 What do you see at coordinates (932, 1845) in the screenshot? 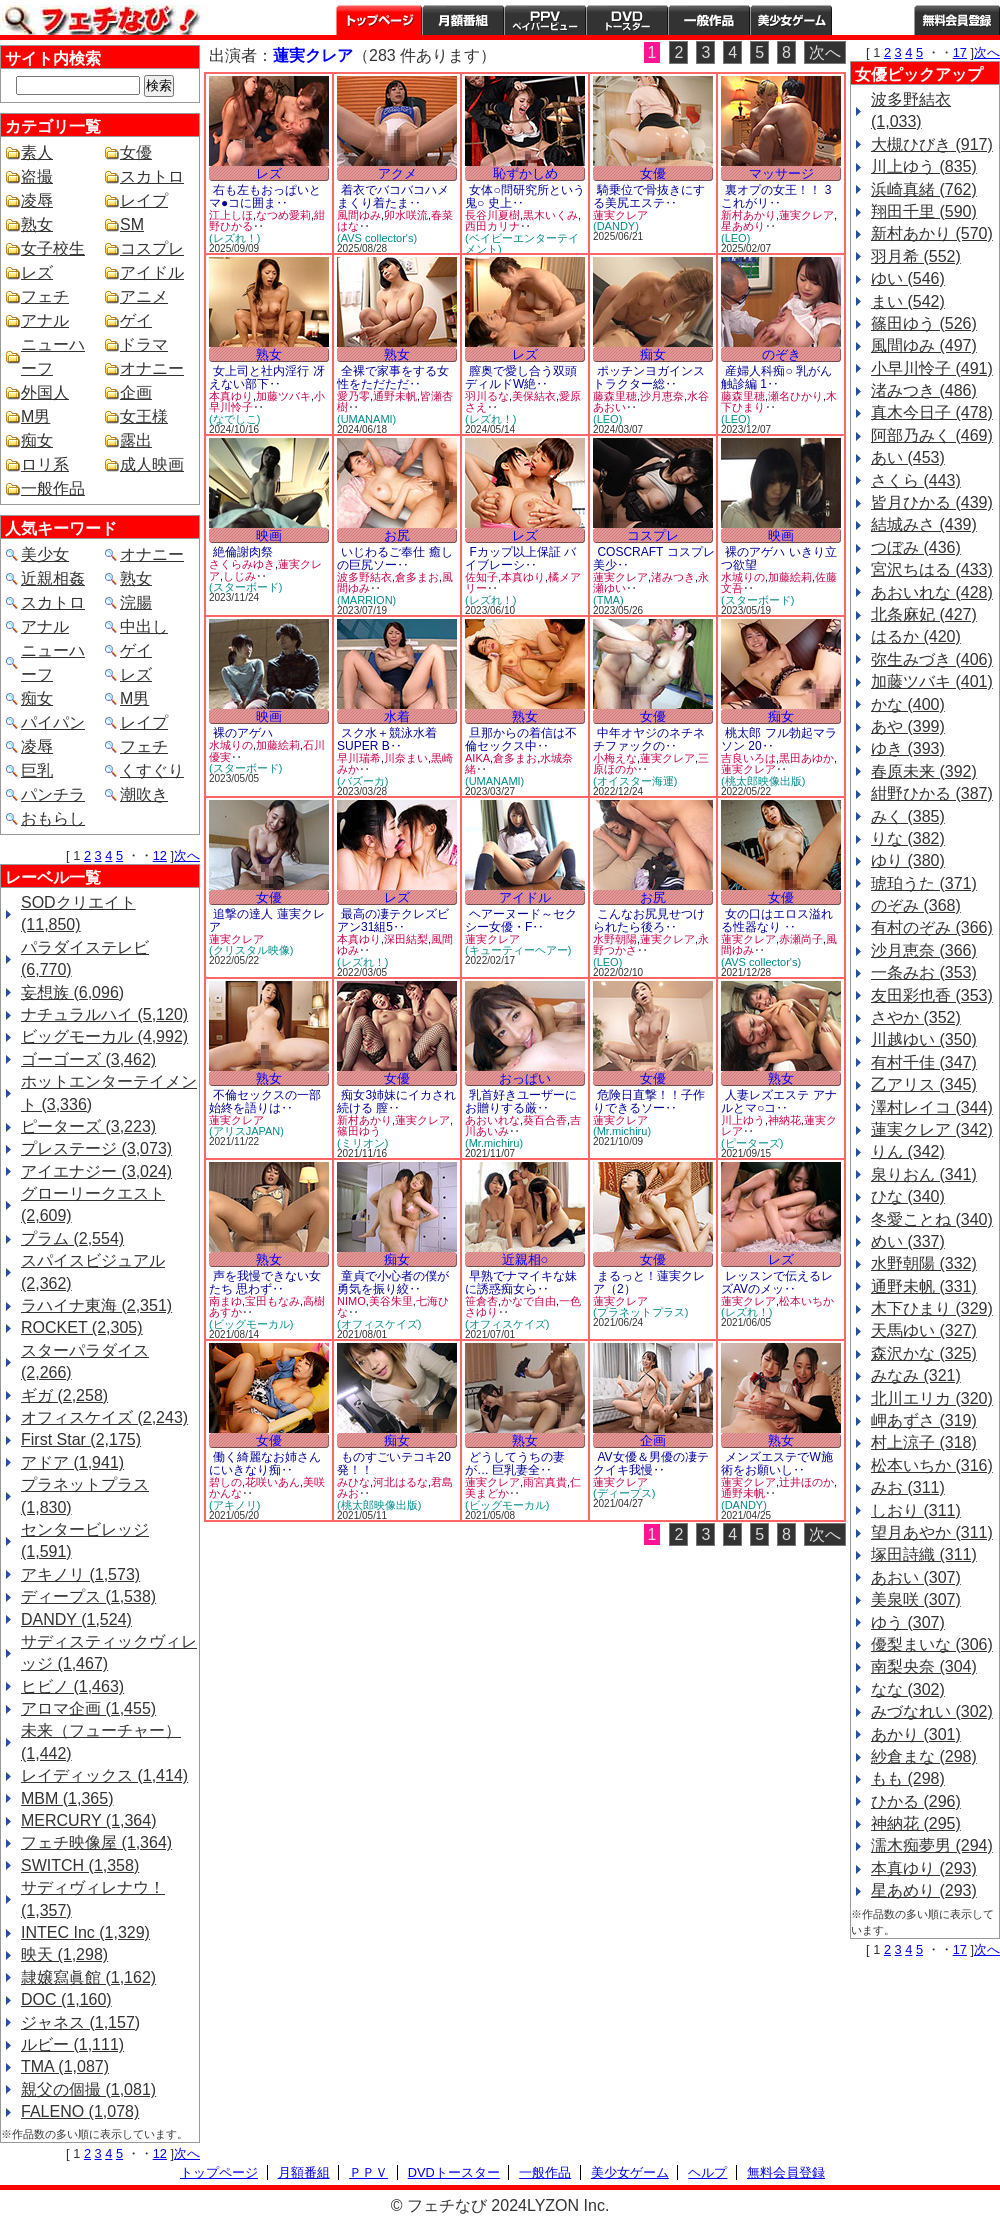
I see `濡木痴夢男 (294)` at bounding box center [932, 1845].